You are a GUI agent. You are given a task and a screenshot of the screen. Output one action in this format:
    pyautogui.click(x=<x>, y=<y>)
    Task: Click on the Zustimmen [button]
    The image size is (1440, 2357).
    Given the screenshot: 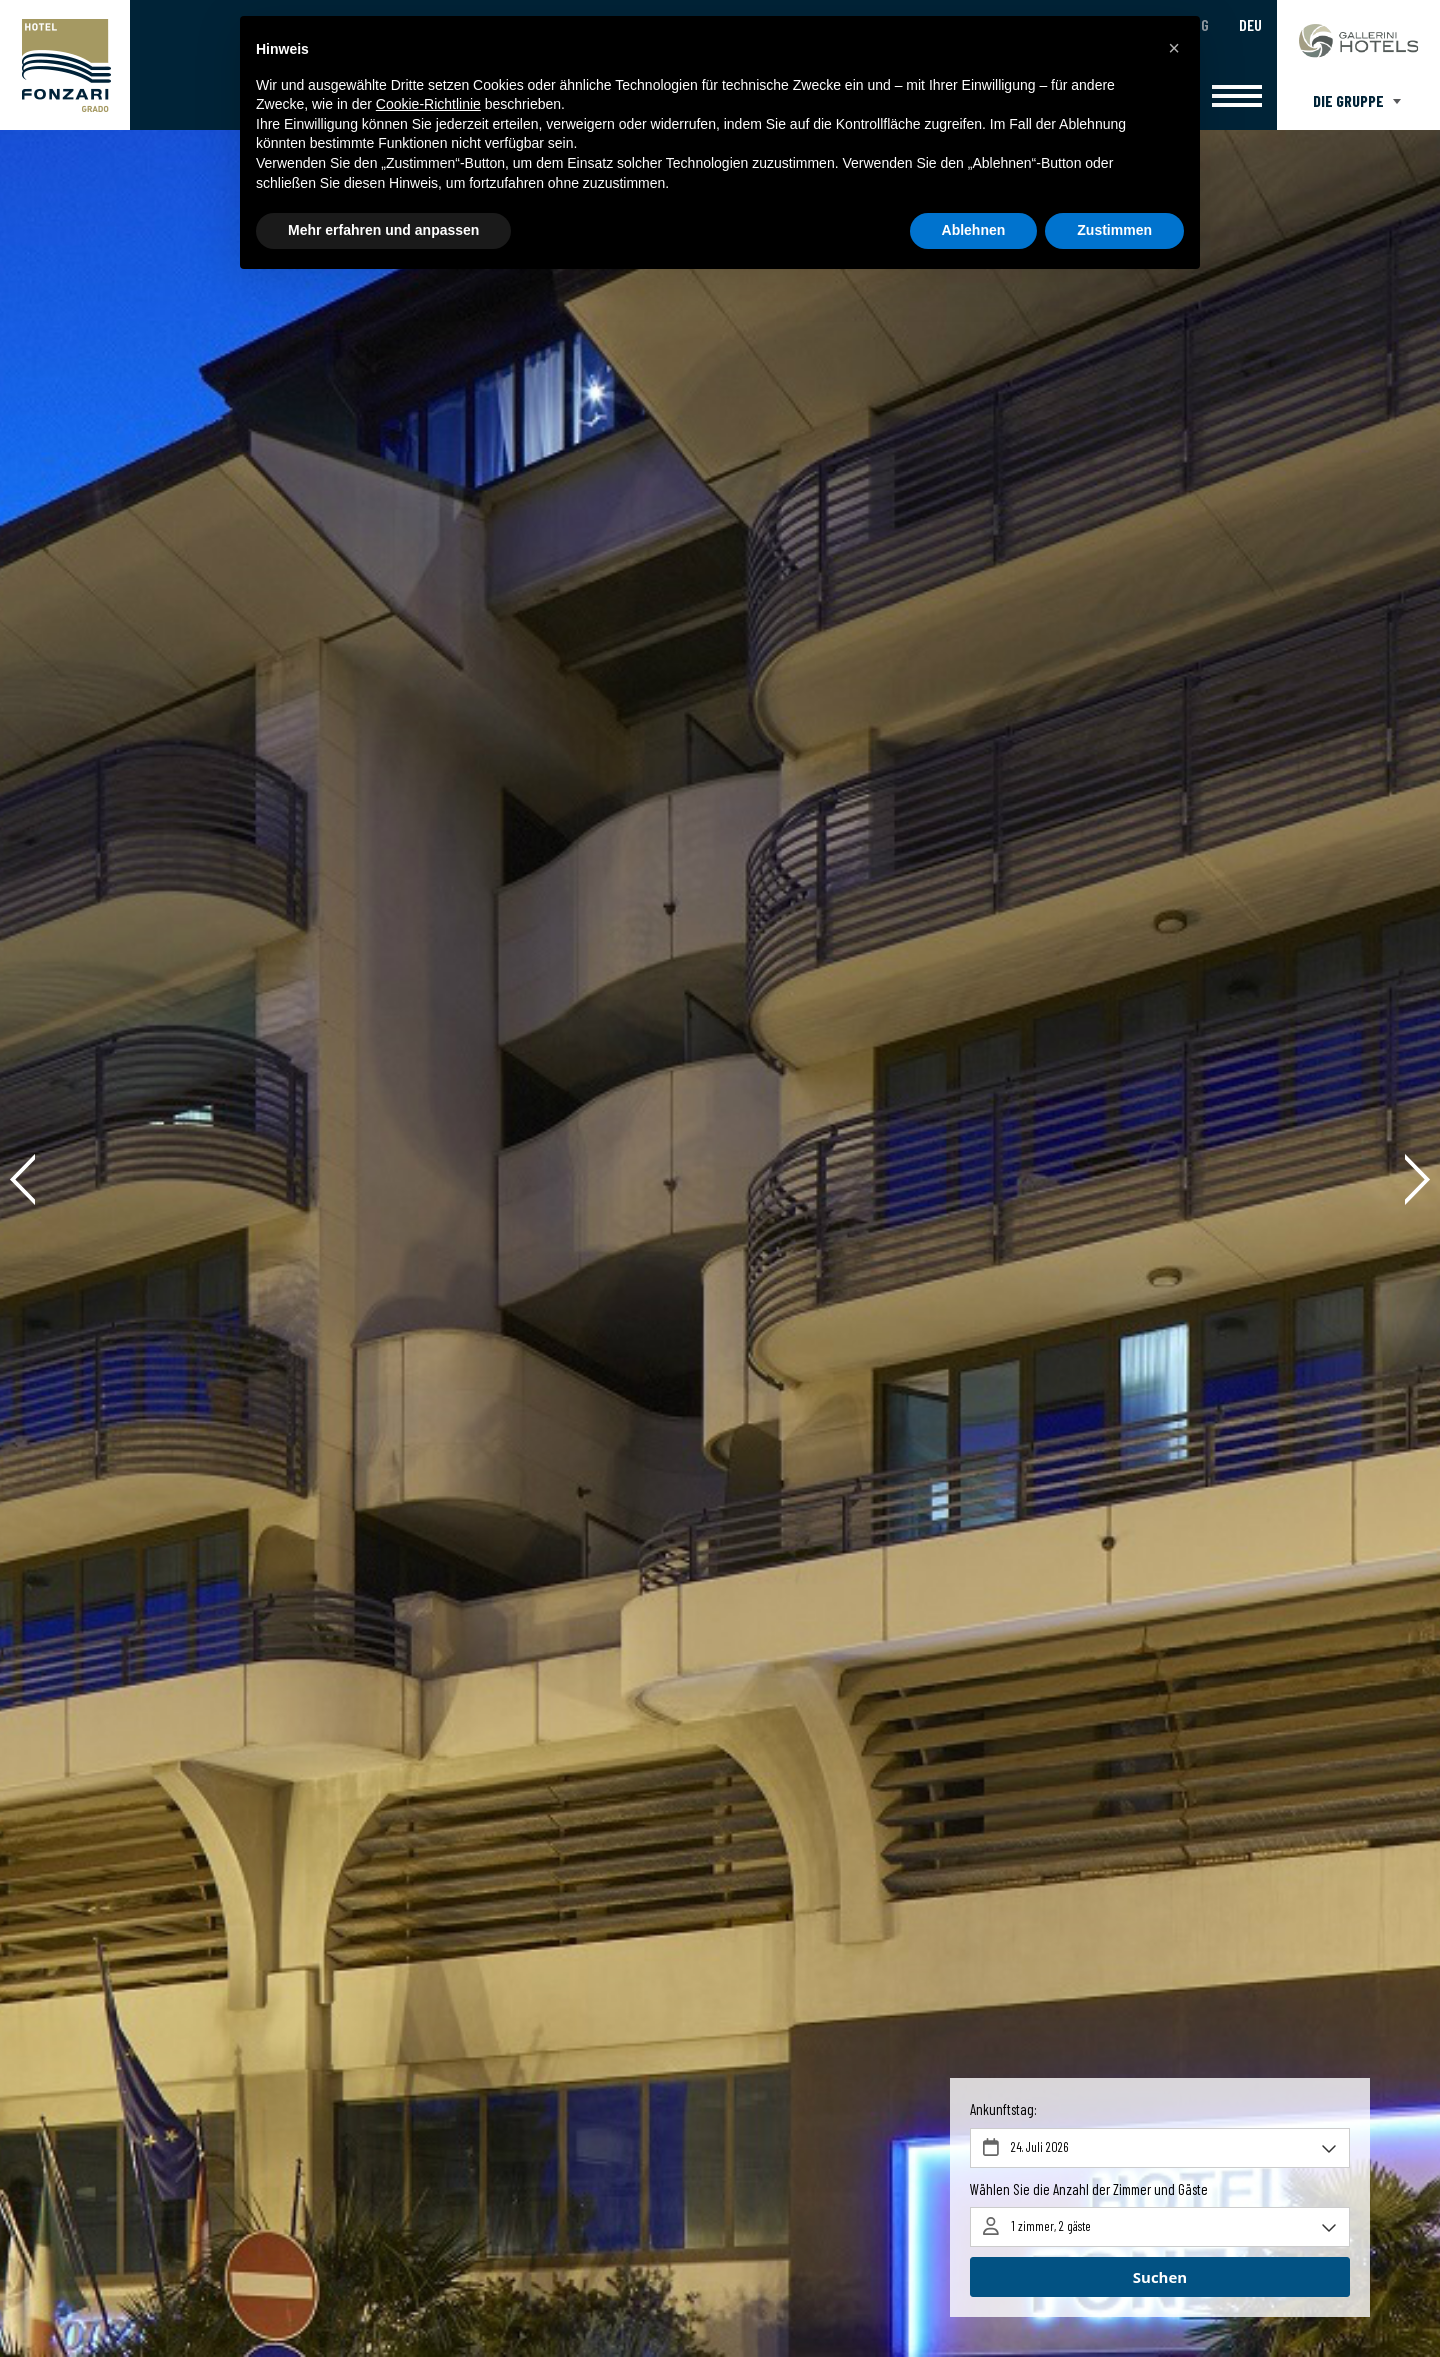 What is the action you would take?
    pyautogui.click(x=1114, y=230)
    